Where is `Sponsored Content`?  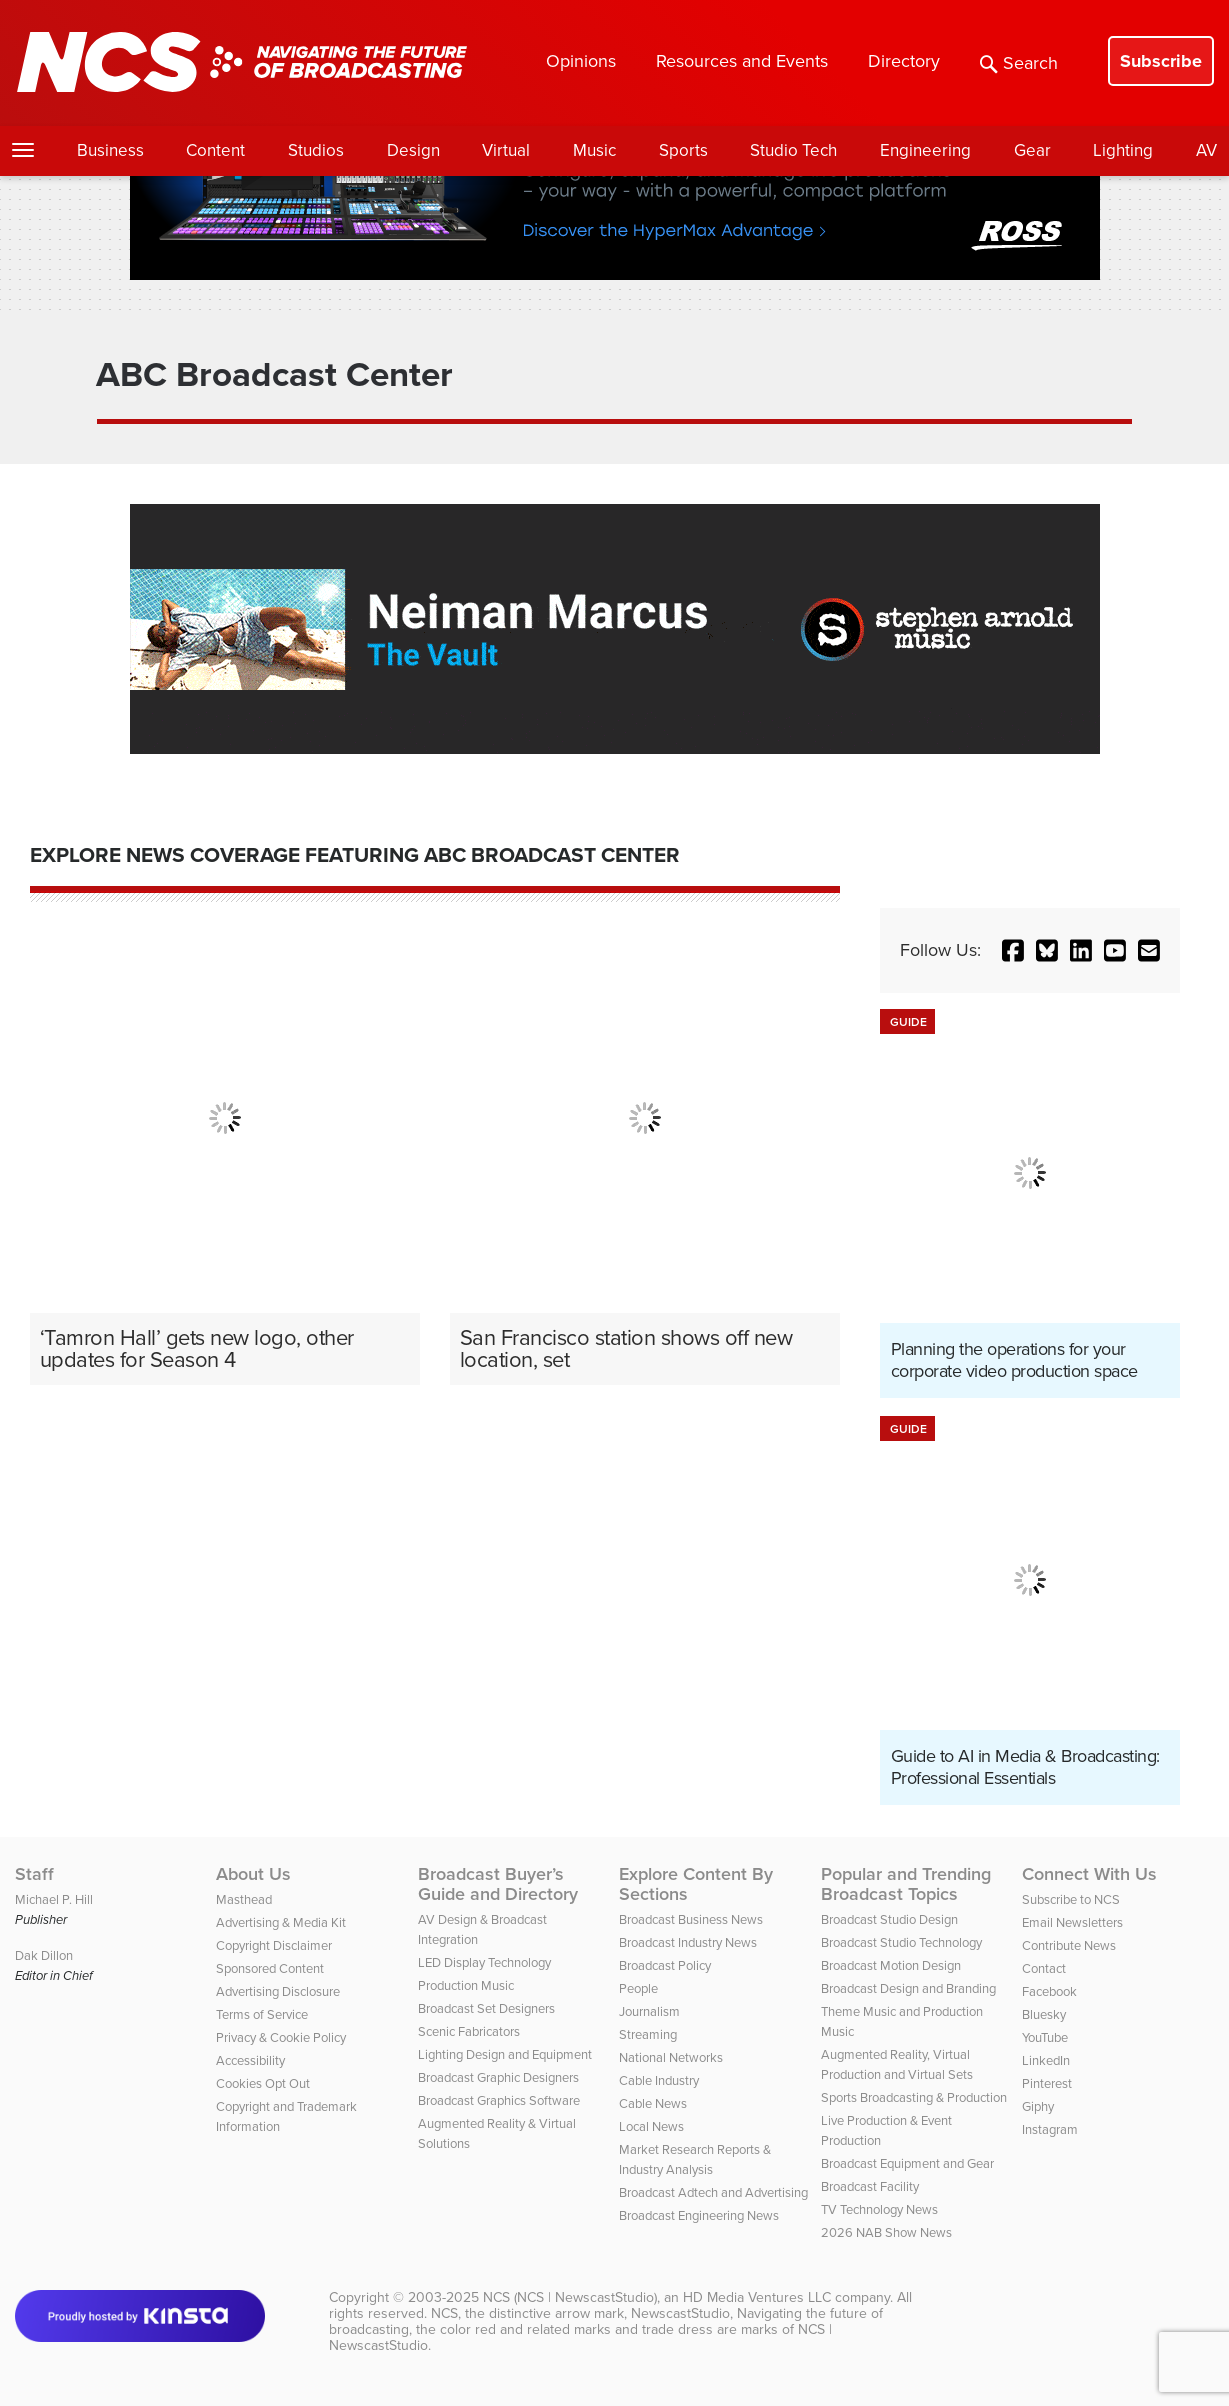
Sponsored Content is located at coordinates (270, 1968).